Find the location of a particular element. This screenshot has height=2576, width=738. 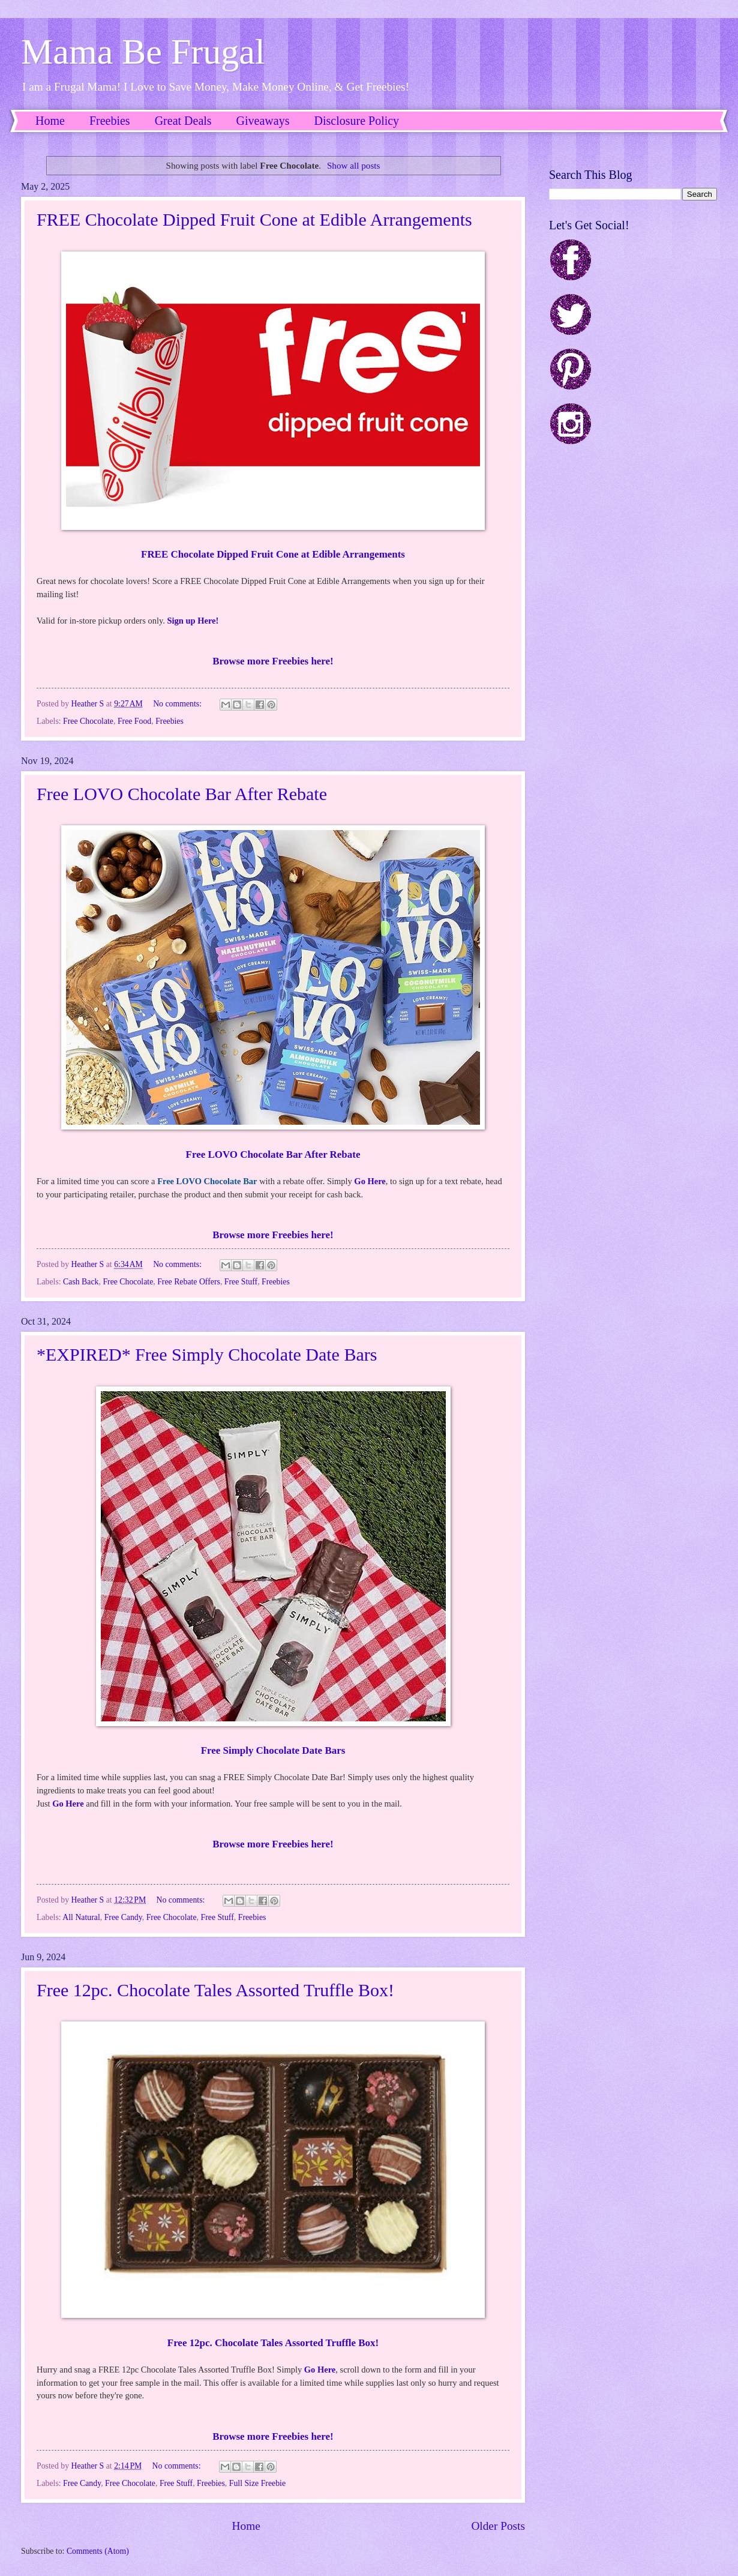

Free Stuff is located at coordinates (240, 1281).